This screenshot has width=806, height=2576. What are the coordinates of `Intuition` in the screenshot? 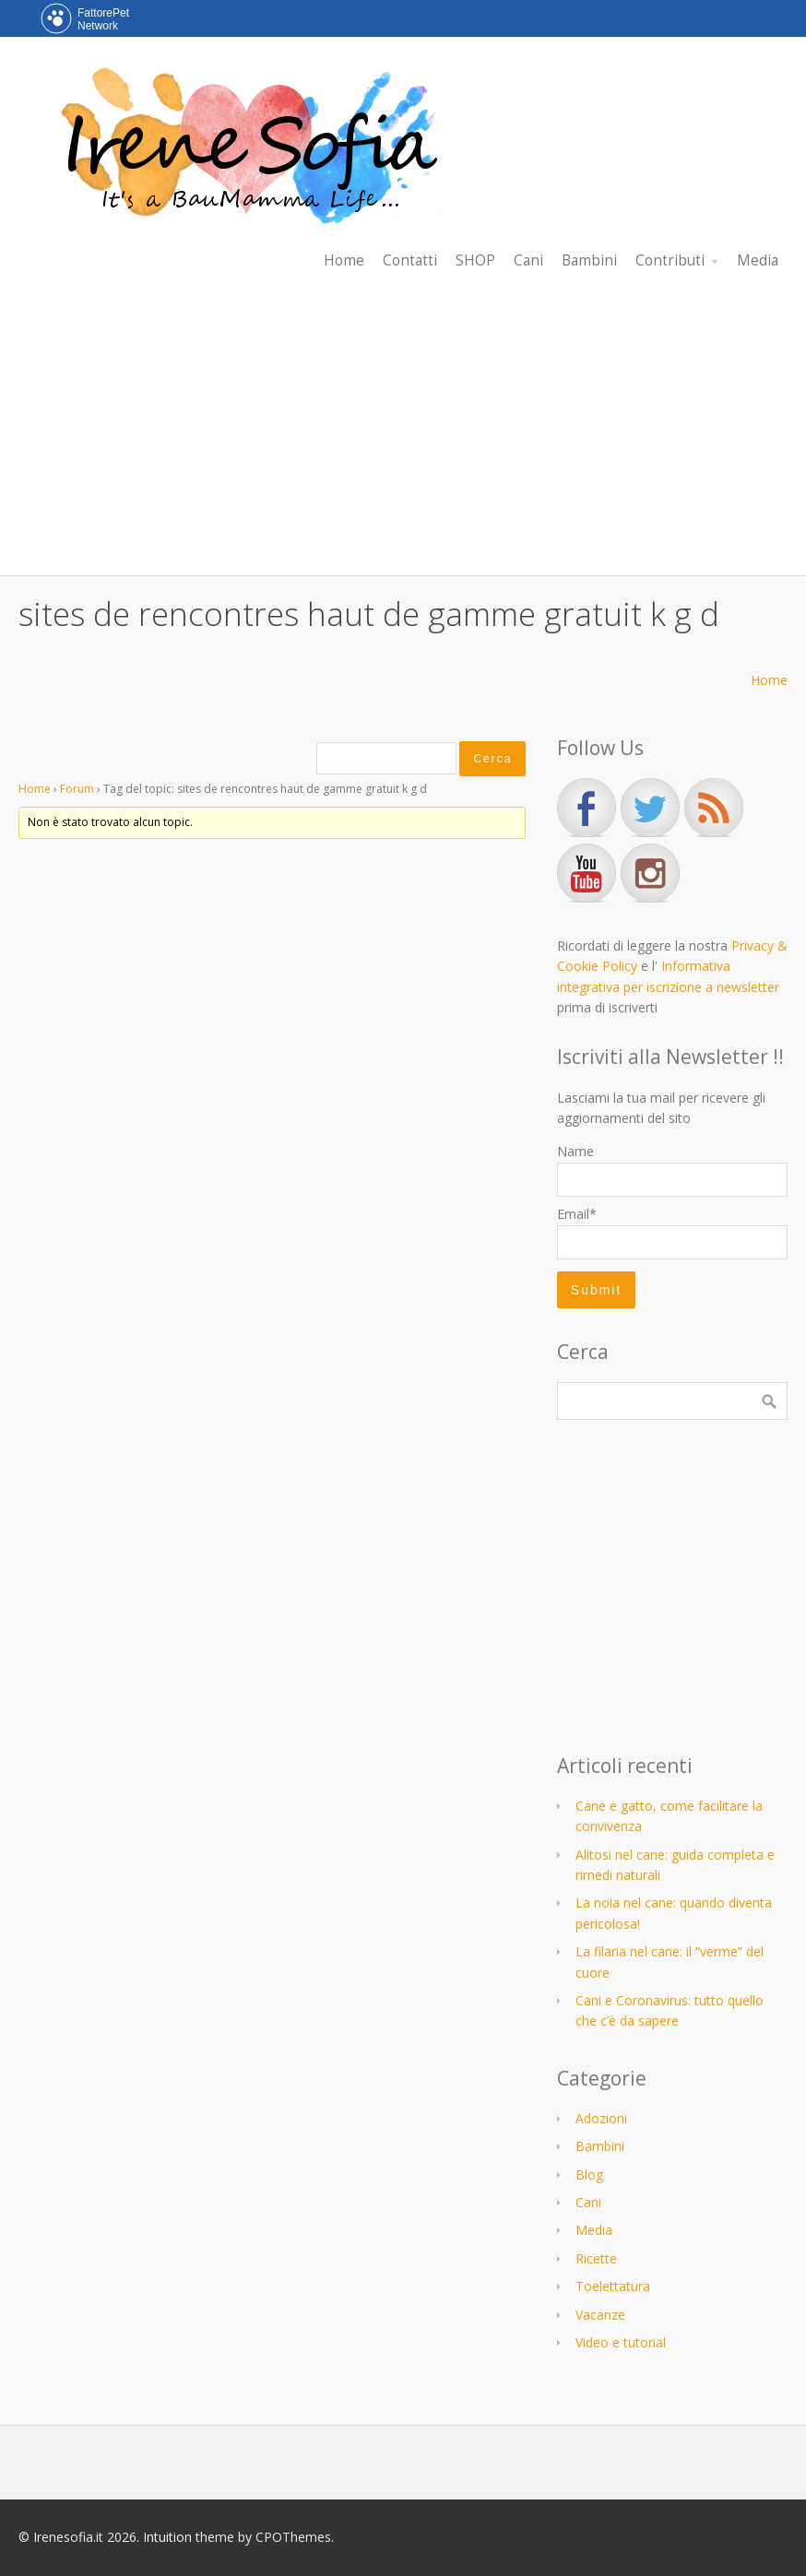 It's located at (167, 2537).